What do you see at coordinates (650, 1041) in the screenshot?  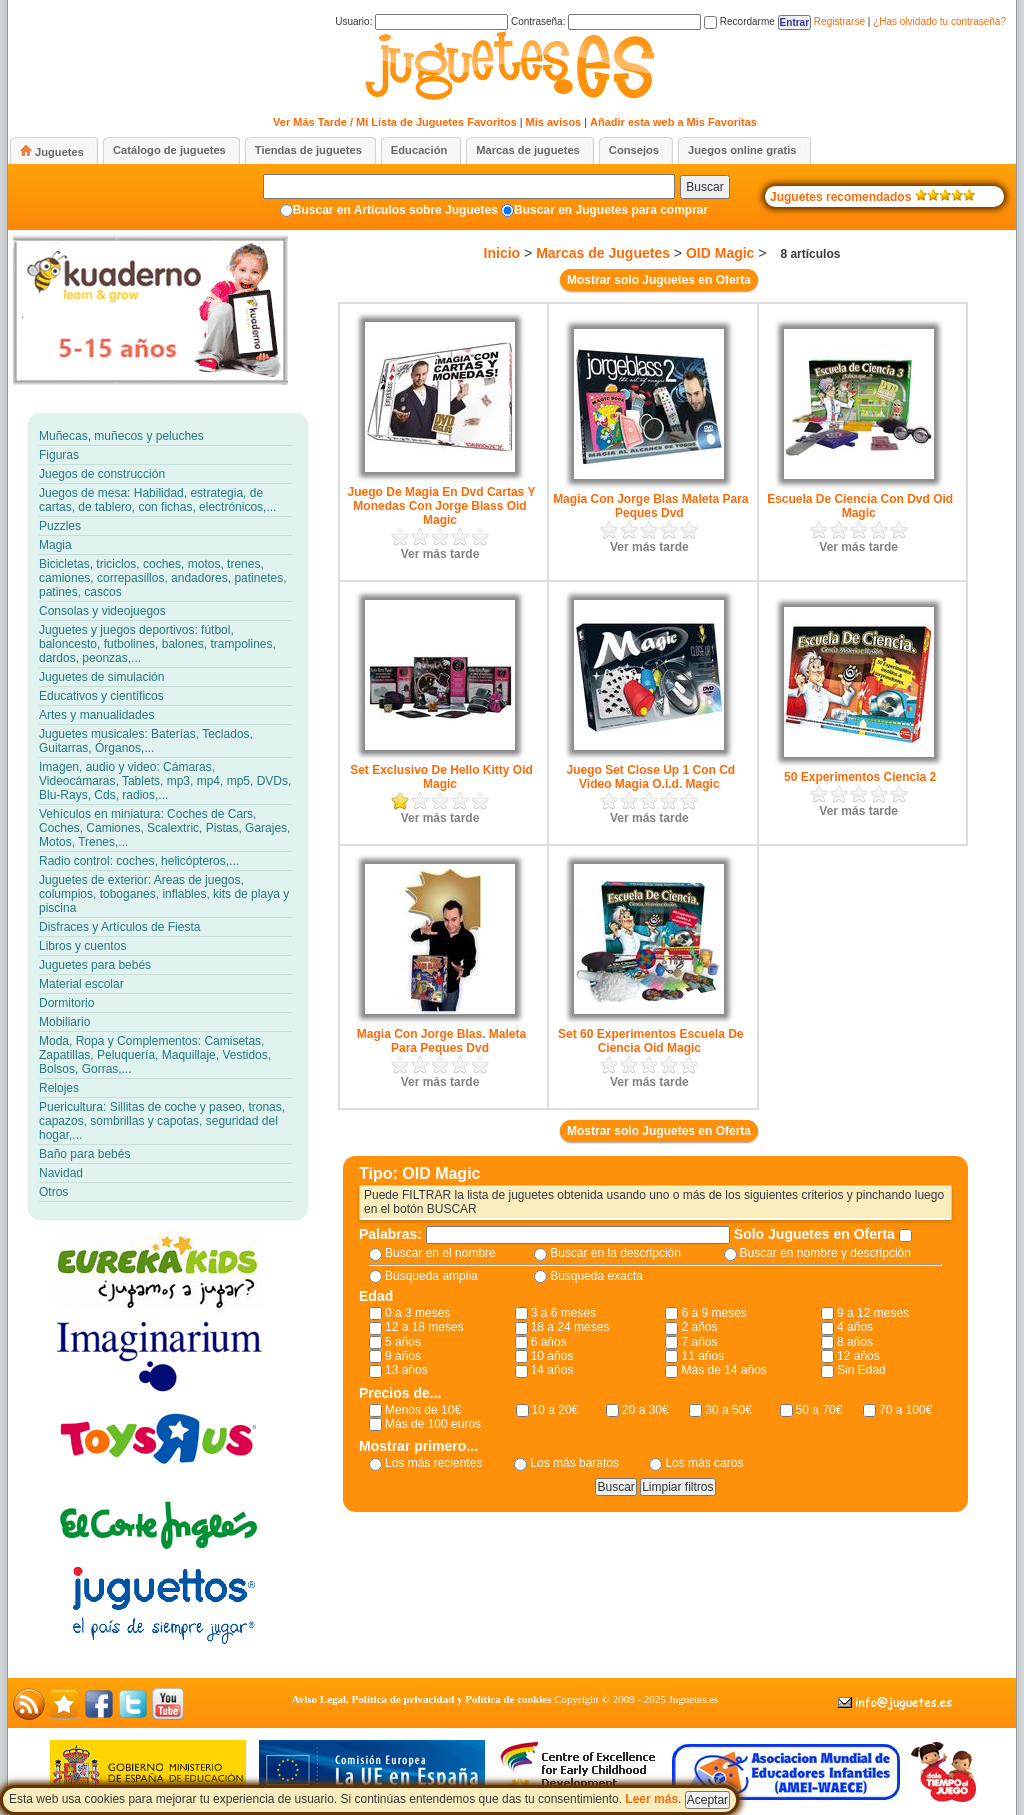 I see `Set 60 Experimentos Escuela De Ciencia Oid Magic` at bounding box center [650, 1041].